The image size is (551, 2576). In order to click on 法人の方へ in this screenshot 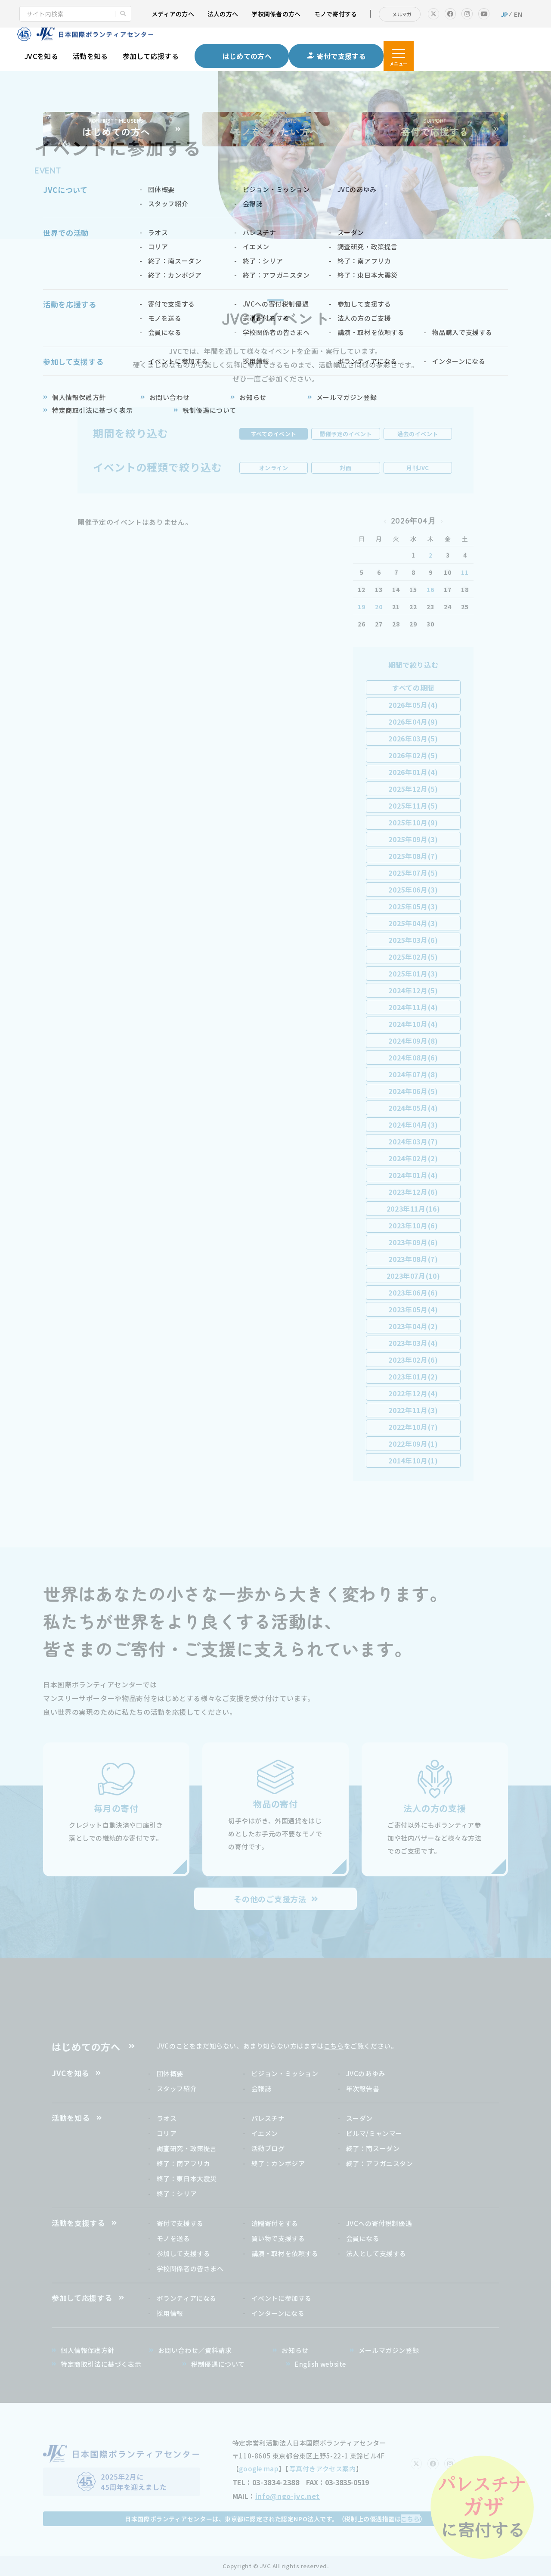, I will do `click(222, 13)`.